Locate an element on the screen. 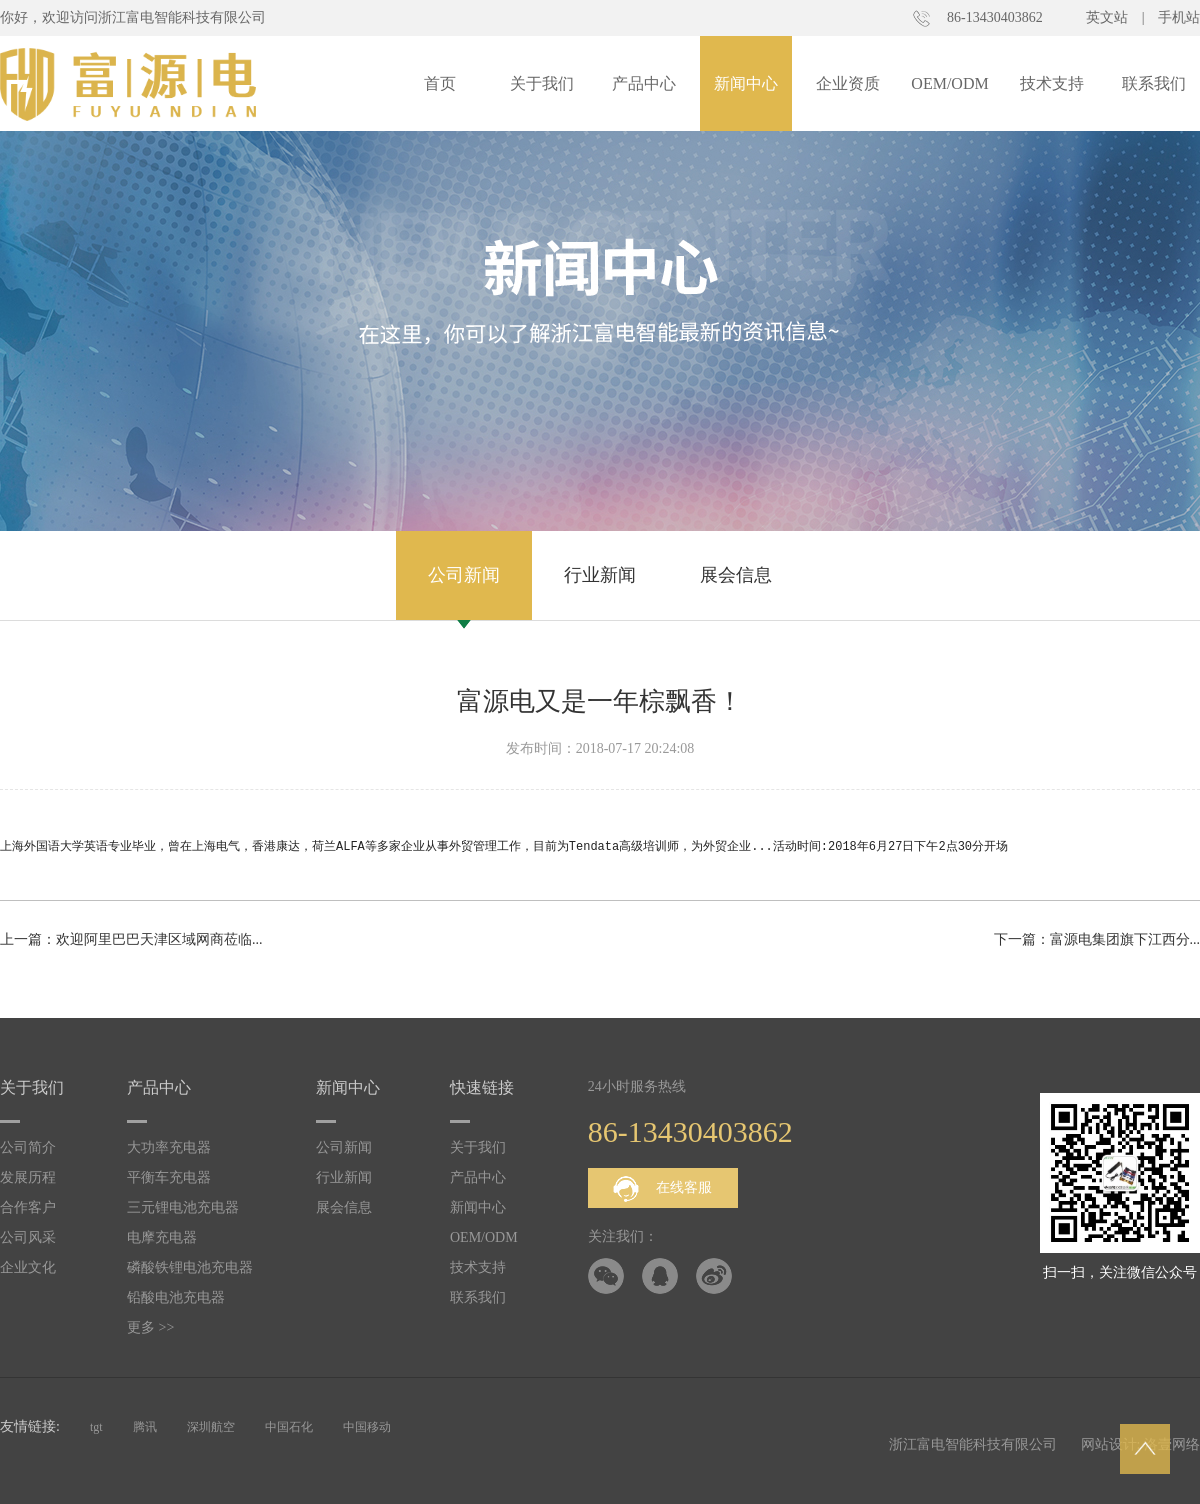 This screenshot has width=1200, height=1504. 大功率充电器 is located at coordinates (169, 1147).